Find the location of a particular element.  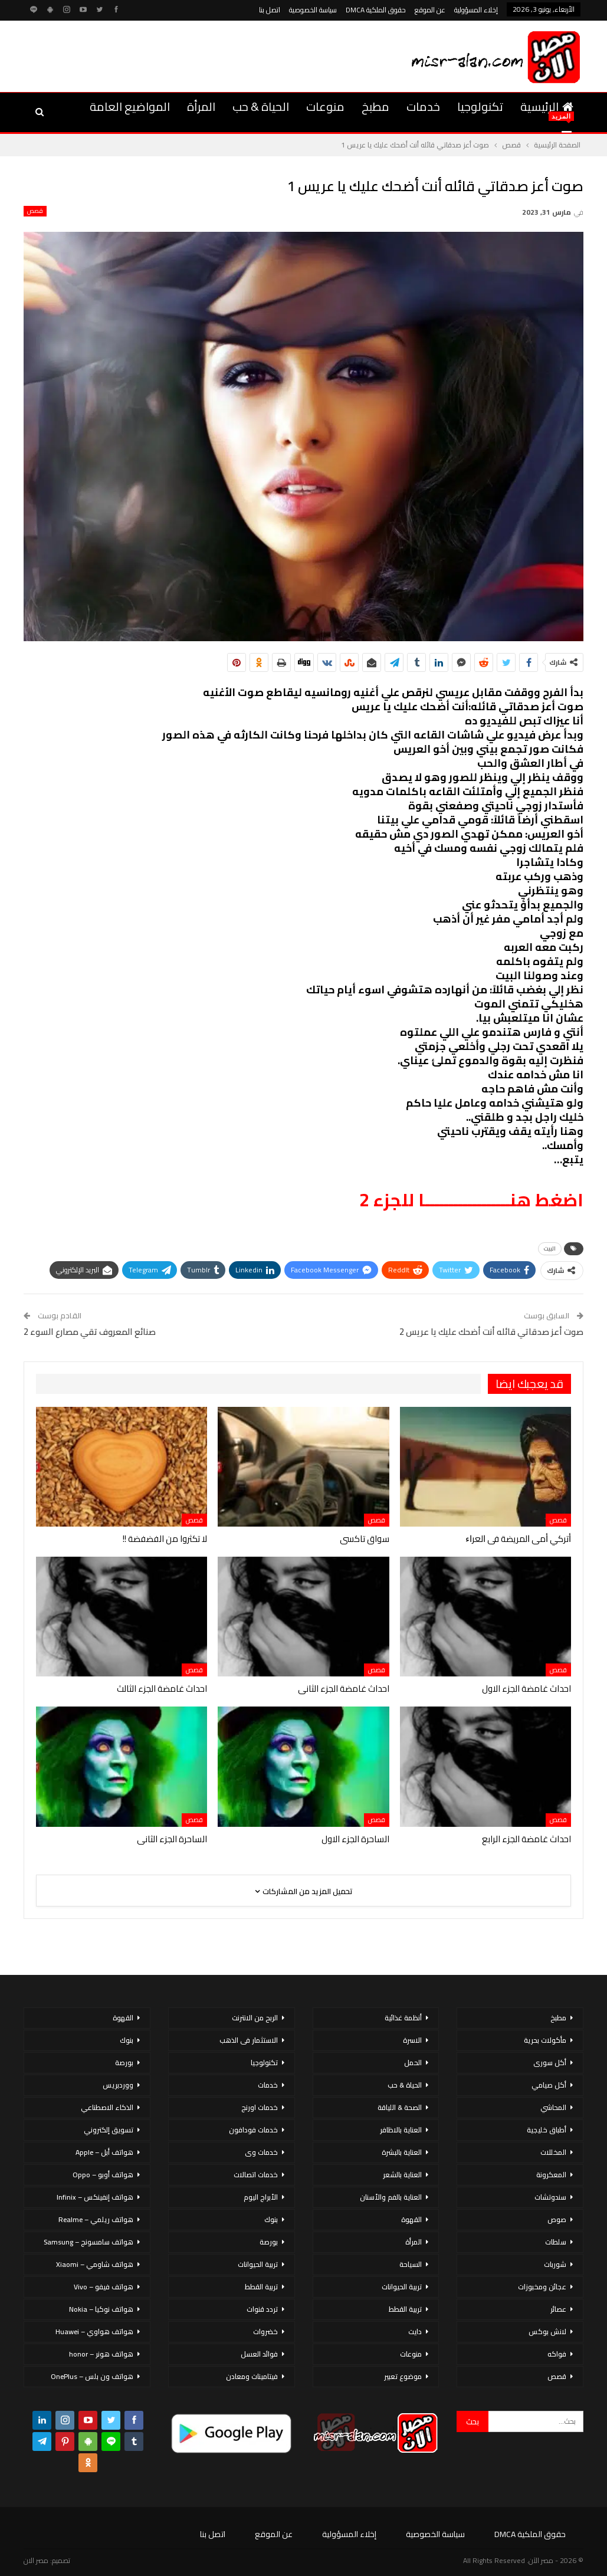

منوعات is located at coordinates (325, 106).